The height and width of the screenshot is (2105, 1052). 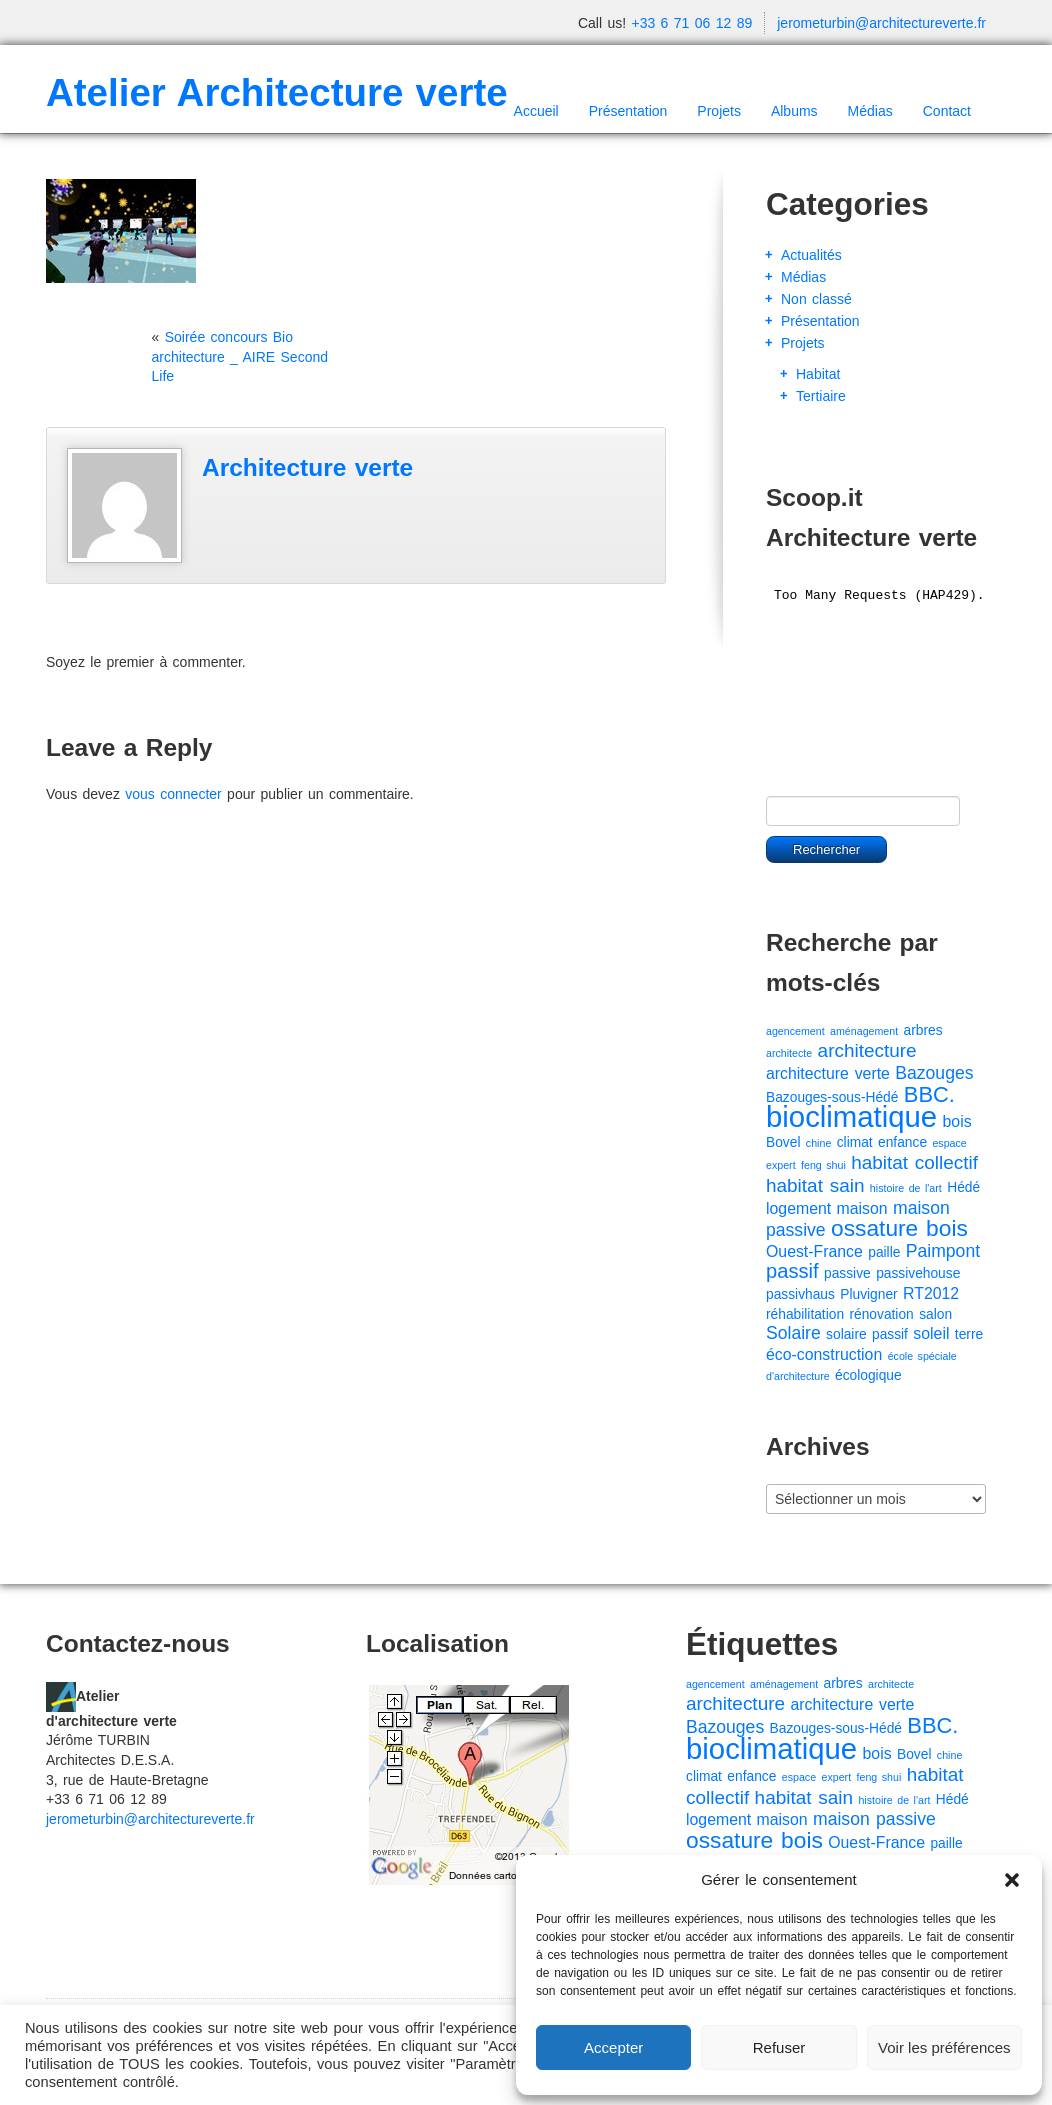 What do you see at coordinates (173, 794) in the screenshot?
I see `vous connecter` at bounding box center [173, 794].